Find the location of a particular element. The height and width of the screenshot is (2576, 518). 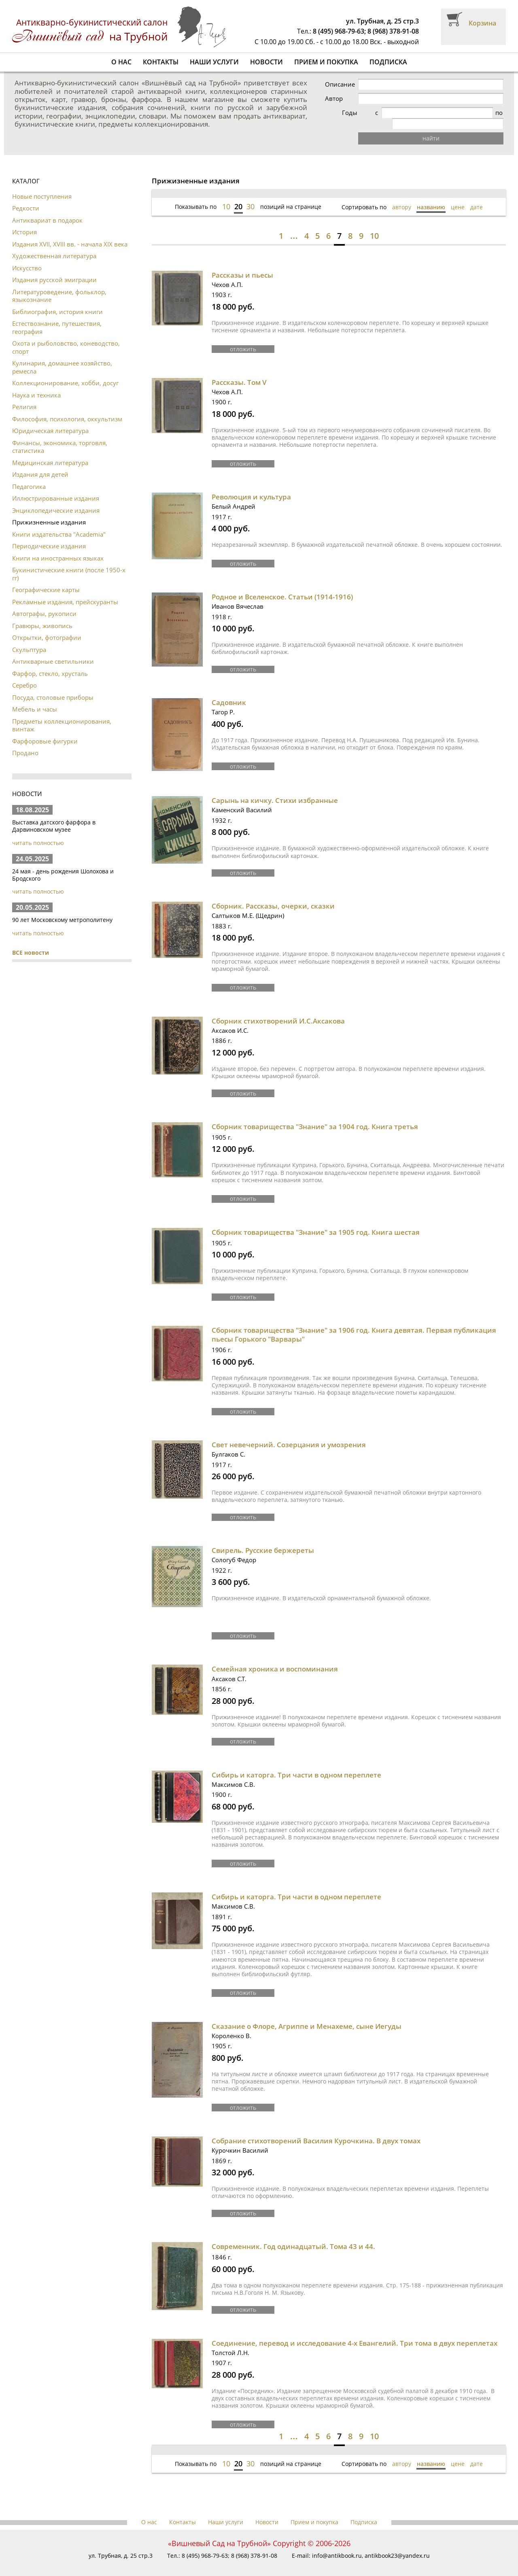

Антиквариат в подарок is located at coordinates (47, 209).